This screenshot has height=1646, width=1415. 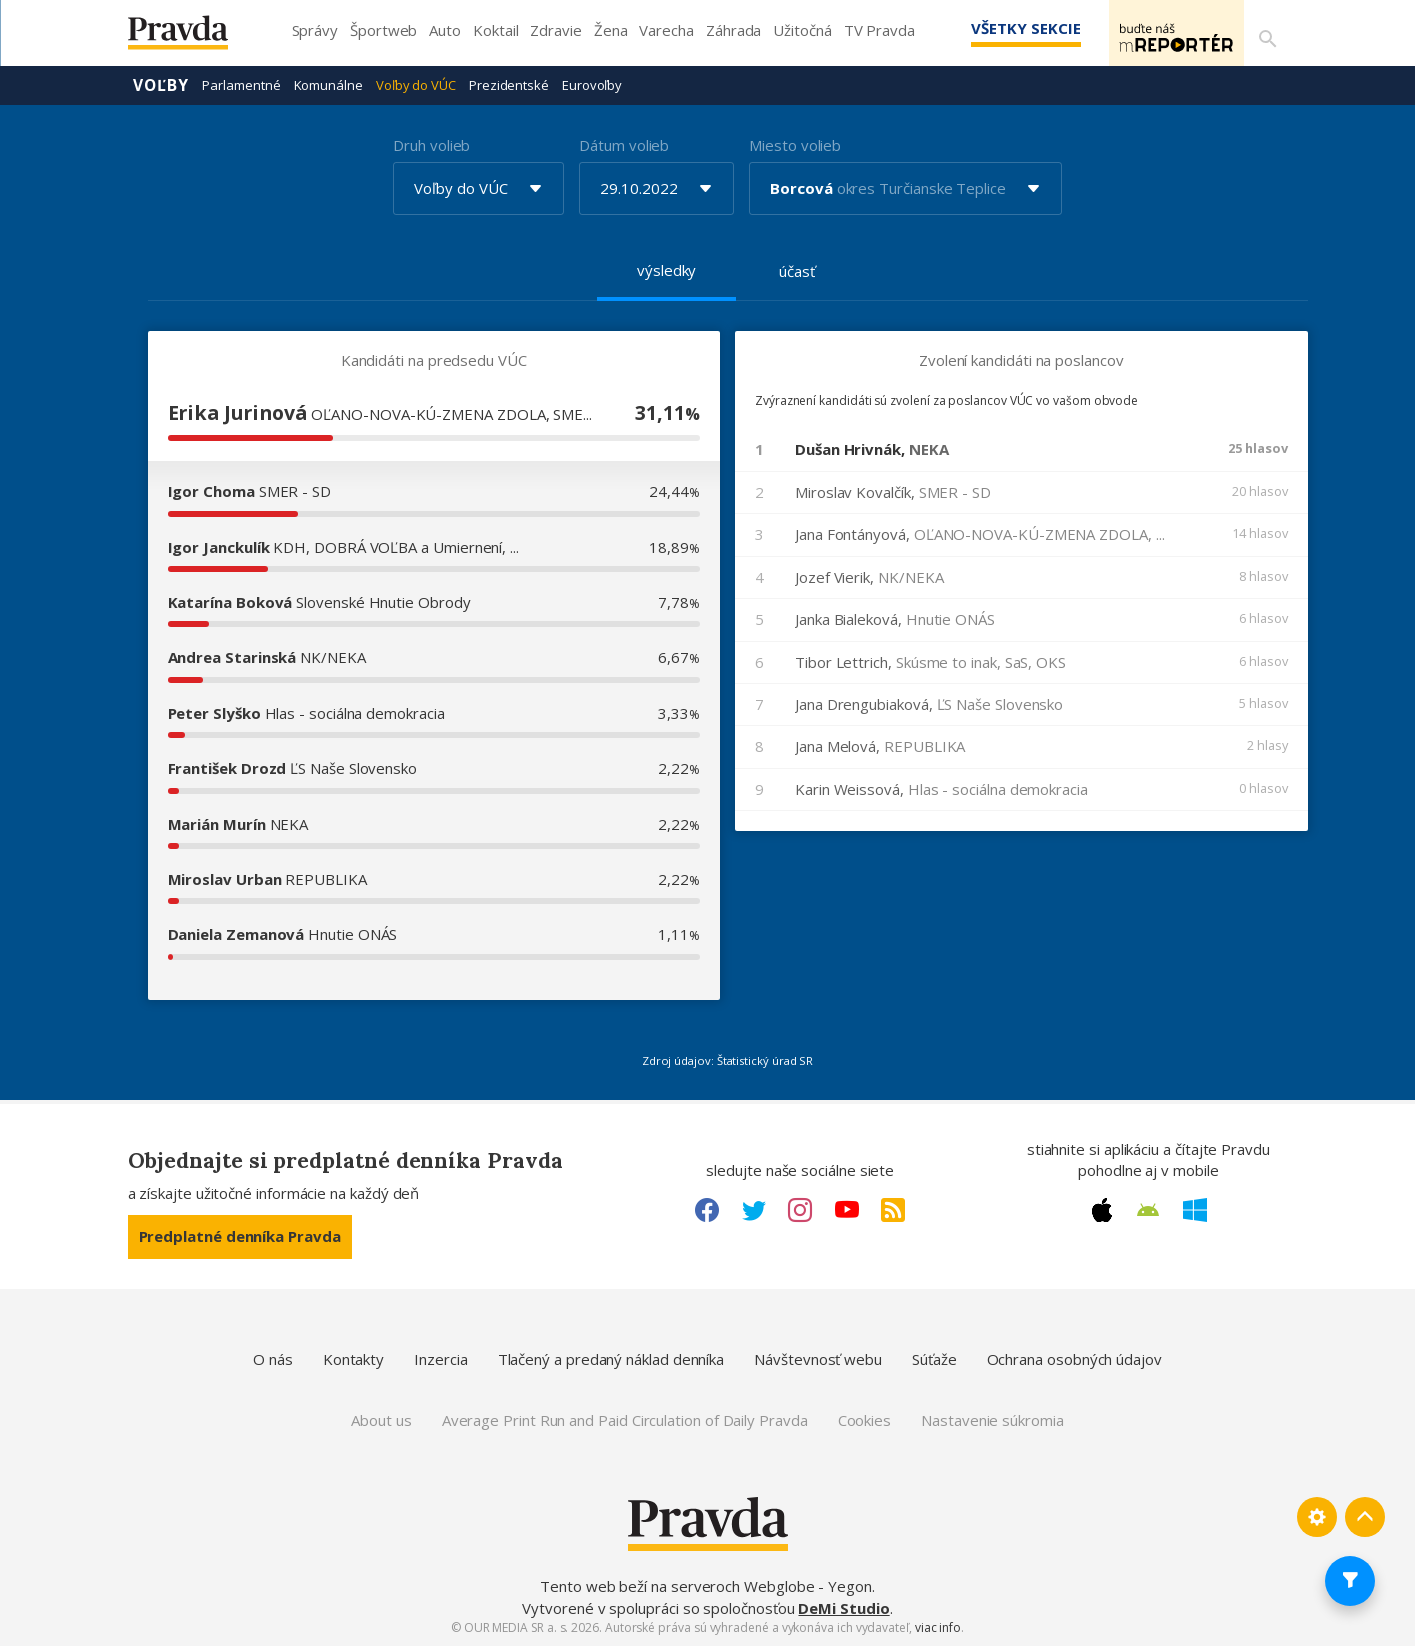 I want to click on Žena, so click(x=611, y=30).